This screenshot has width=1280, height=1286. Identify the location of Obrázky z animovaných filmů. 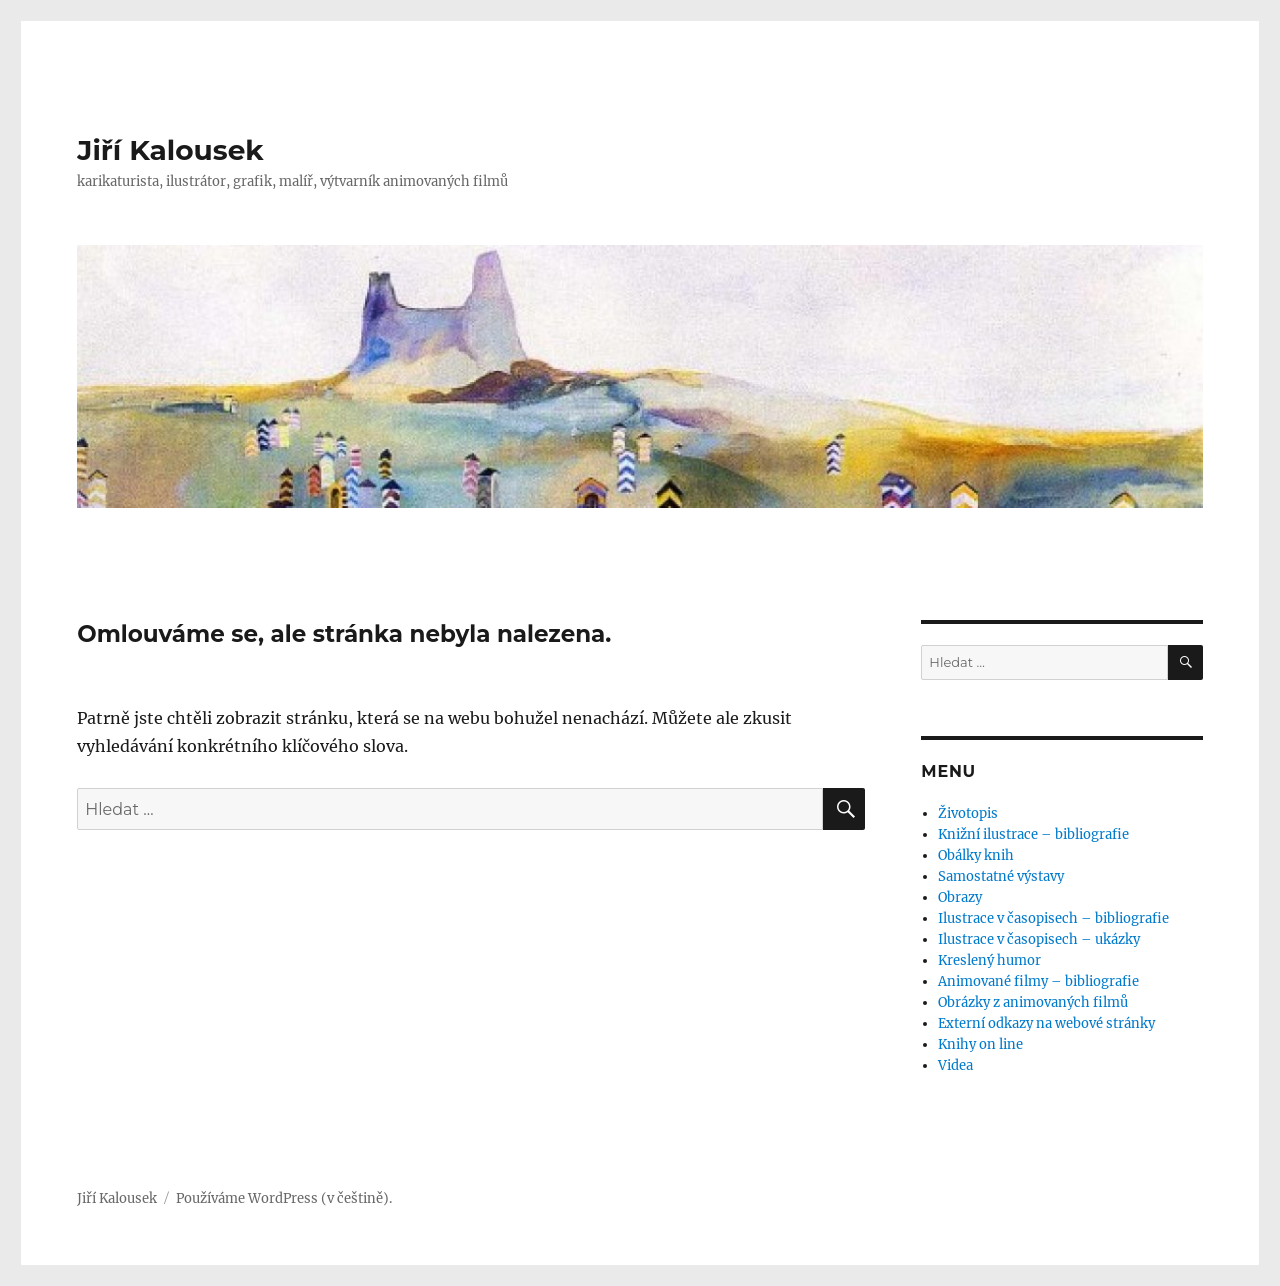
(1033, 1002).